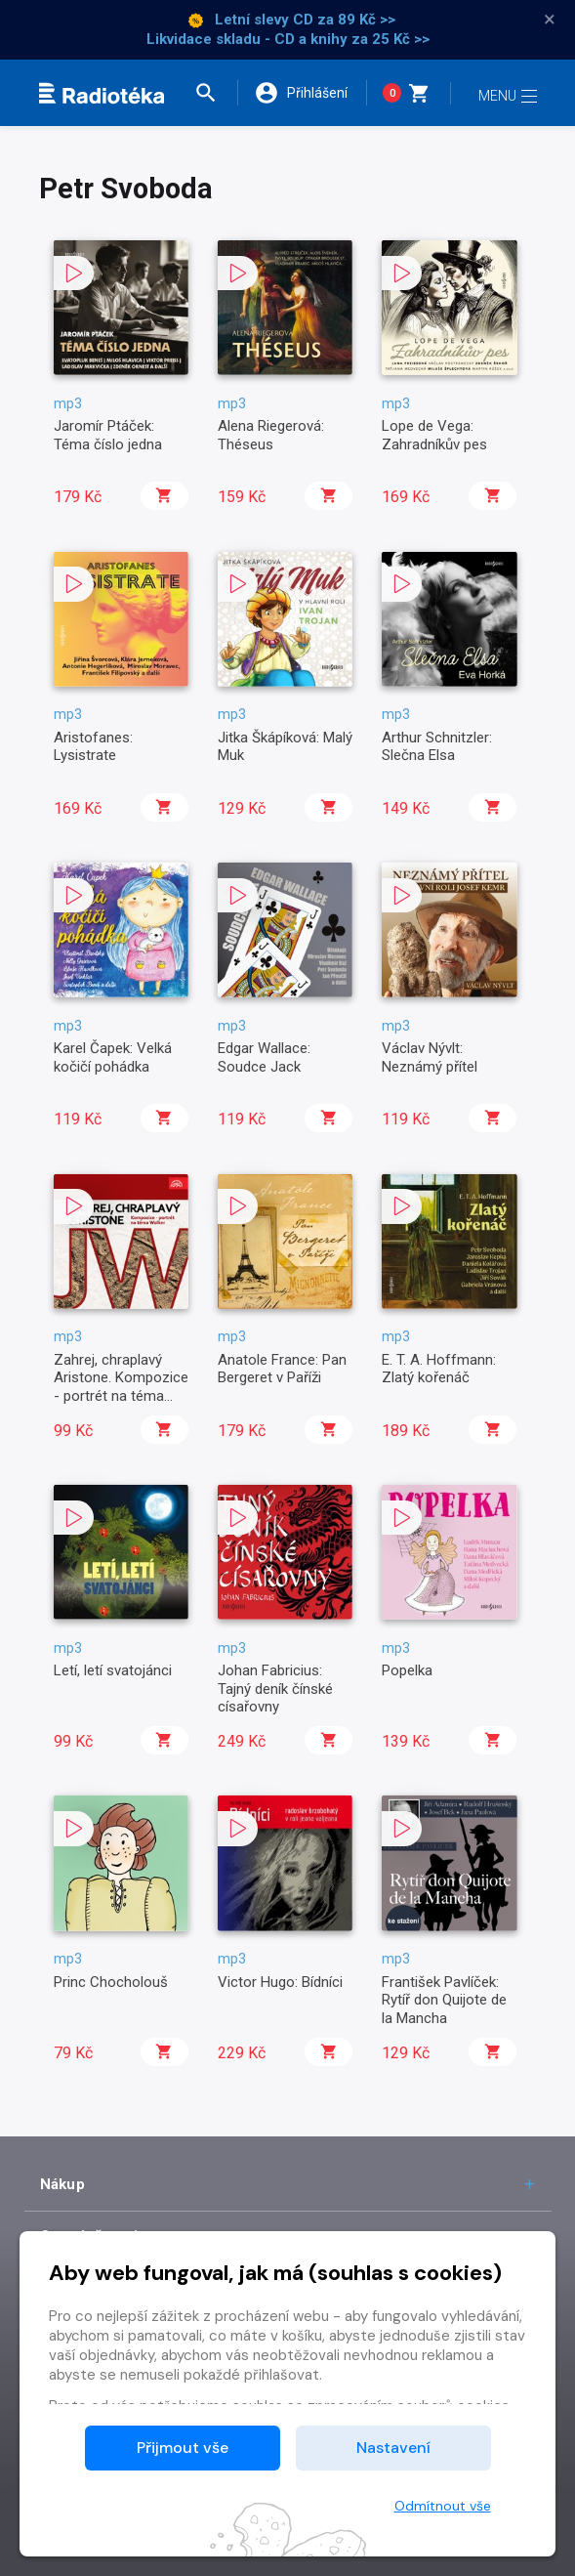 This screenshot has height=2576, width=575. What do you see at coordinates (108, 434) in the screenshot?
I see `Jaromír Ptáček: Téma číslo jedna` at bounding box center [108, 434].